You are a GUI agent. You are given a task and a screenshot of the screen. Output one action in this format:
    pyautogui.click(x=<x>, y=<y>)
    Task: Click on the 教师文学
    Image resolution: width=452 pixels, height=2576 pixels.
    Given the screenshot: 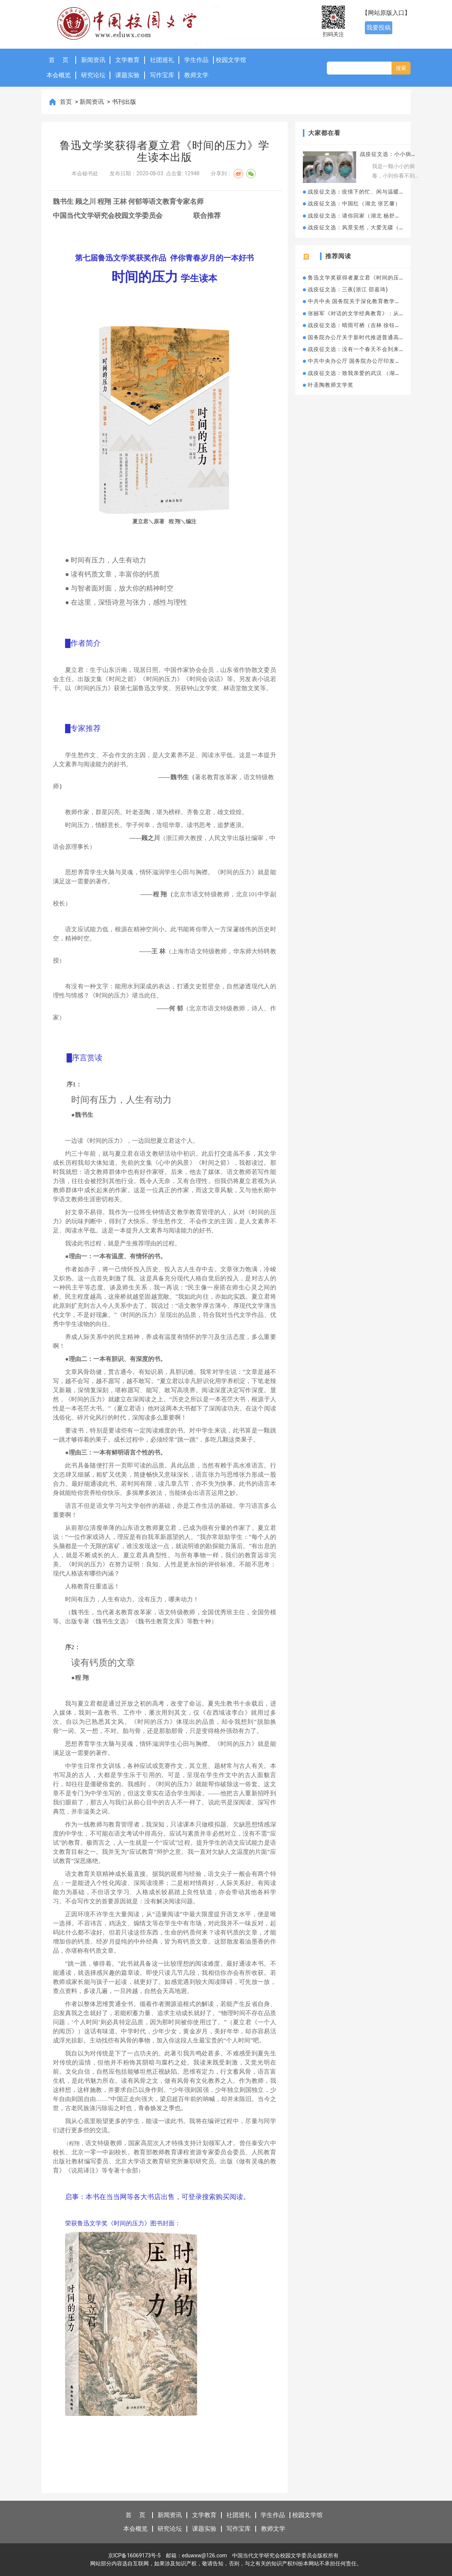 What is the action you would take?
    pyautogui.click(x=196, y=75)
    